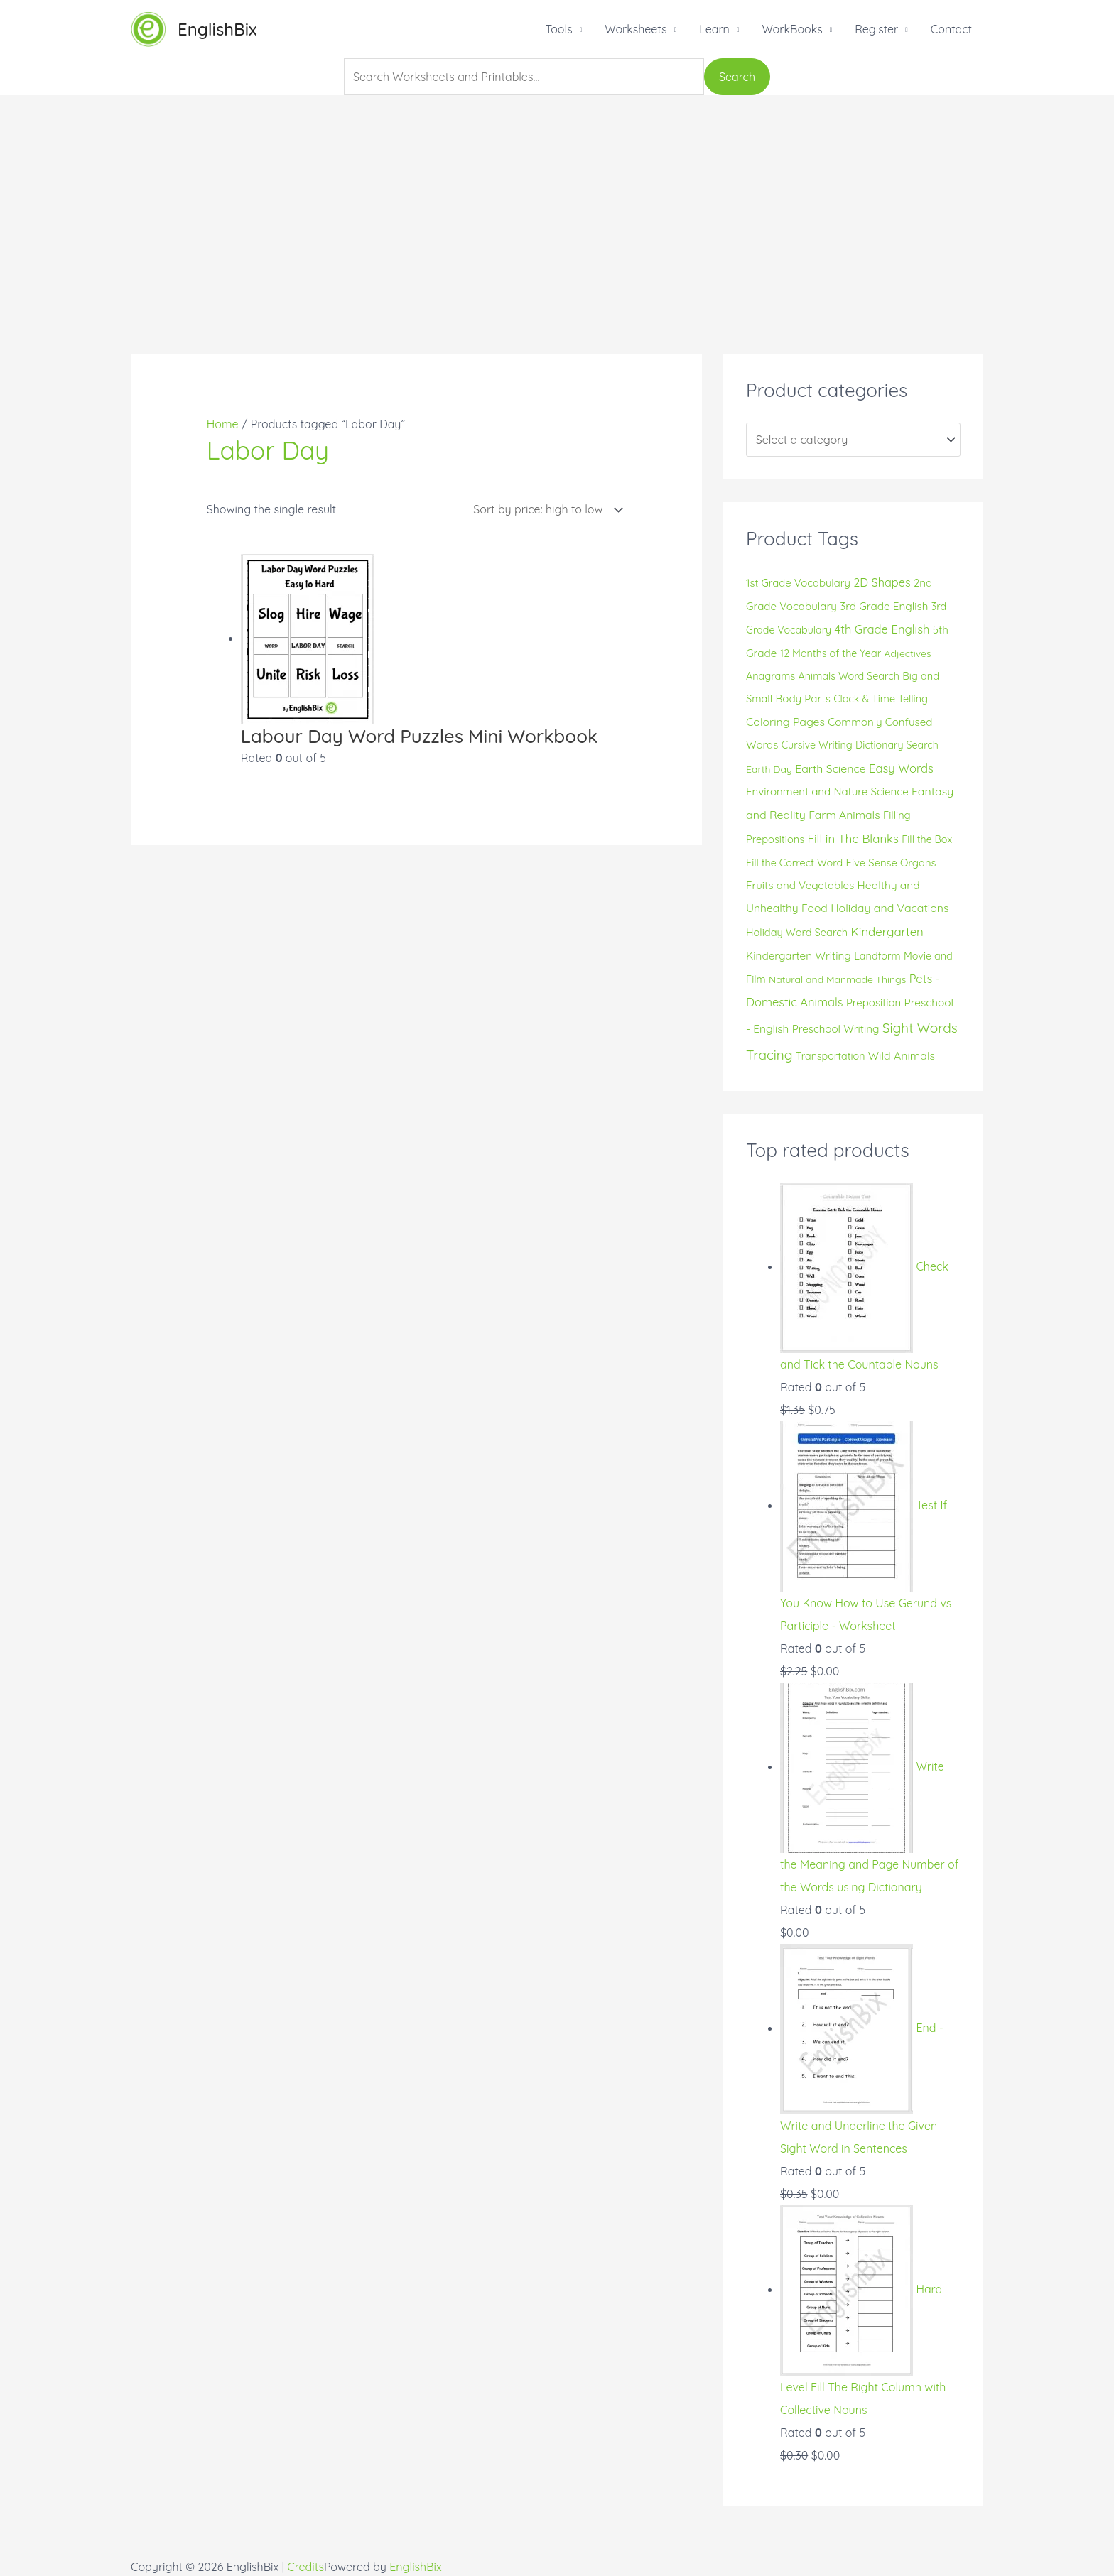  I want to click on Earth Science [Earth Science (24 products)], so click(830, 768).